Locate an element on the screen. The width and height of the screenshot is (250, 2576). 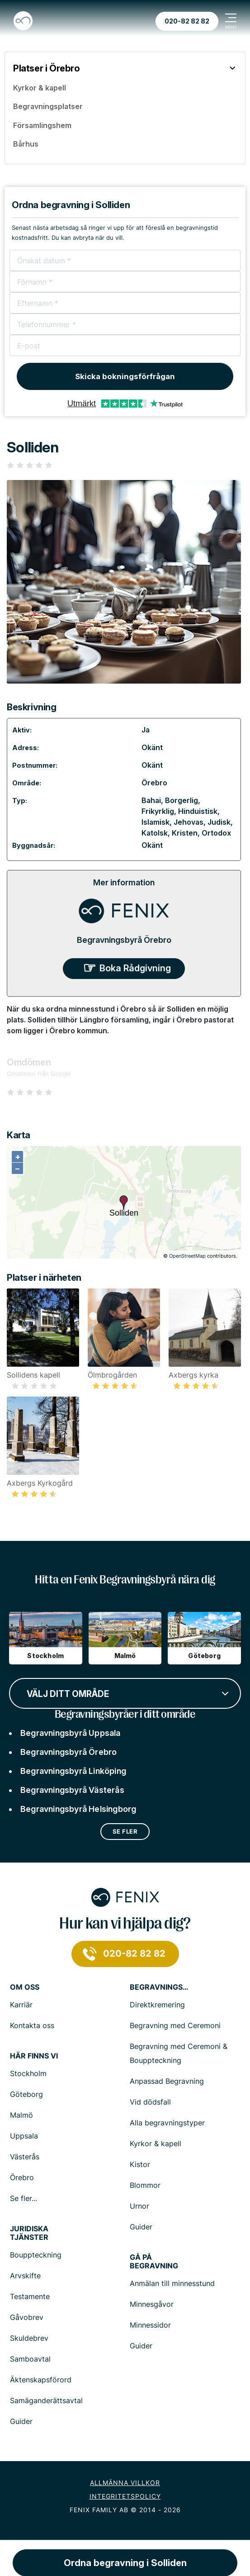
Begravningsbyrå Linköping is located at coordinates (73, 1771).